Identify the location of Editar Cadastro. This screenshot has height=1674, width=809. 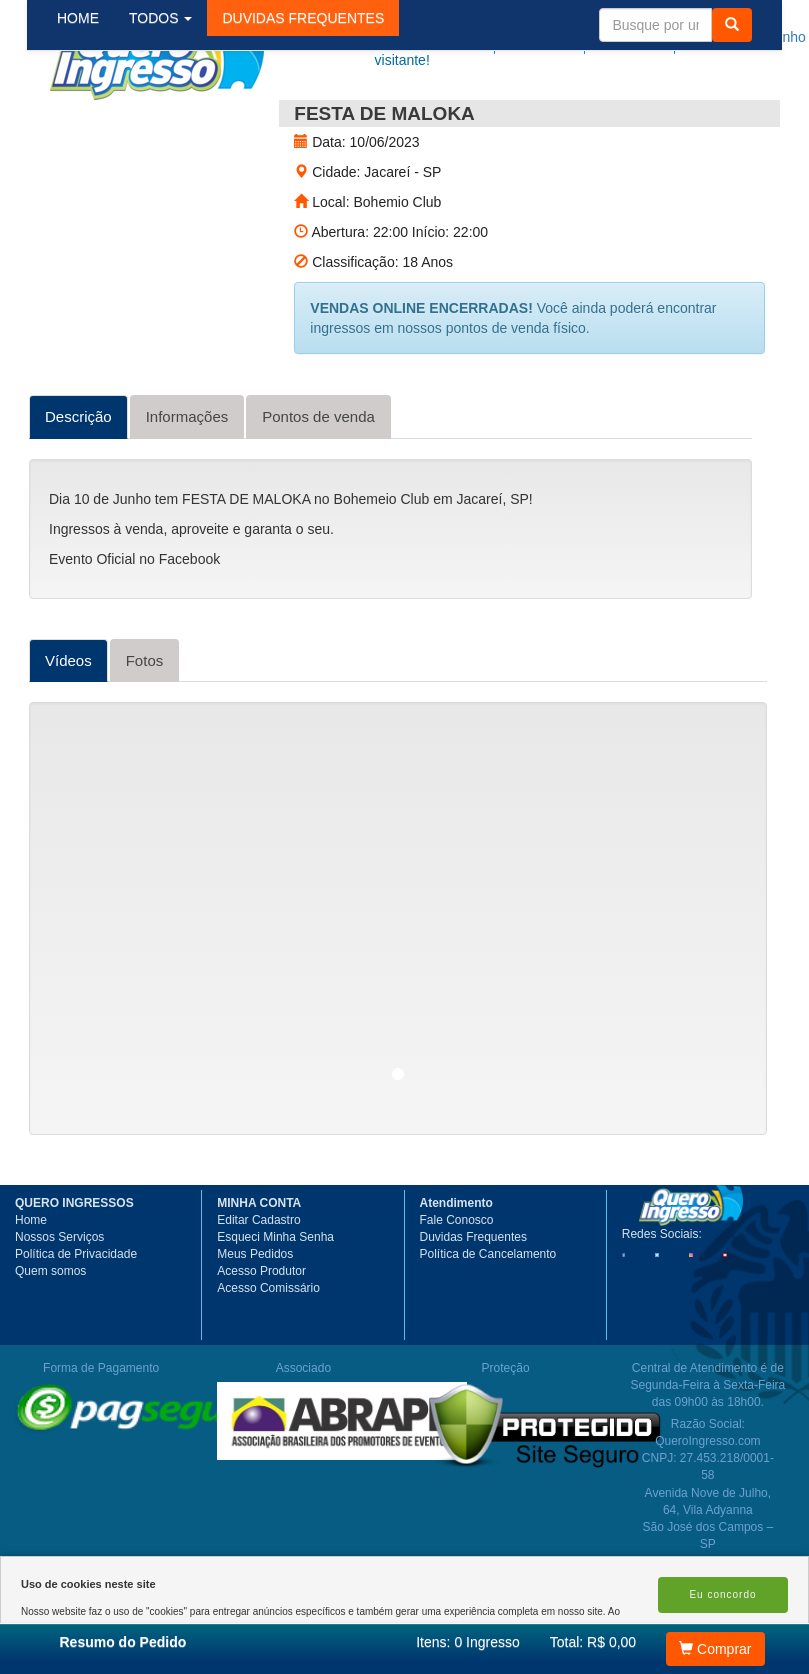
(258, 1292).